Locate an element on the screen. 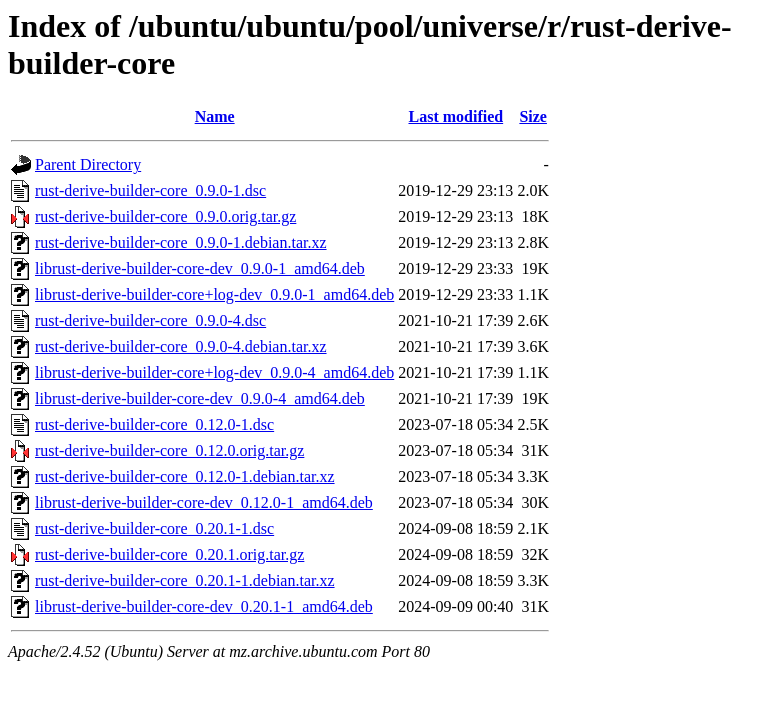  Parent Directory is located at coordinates (88, 164).